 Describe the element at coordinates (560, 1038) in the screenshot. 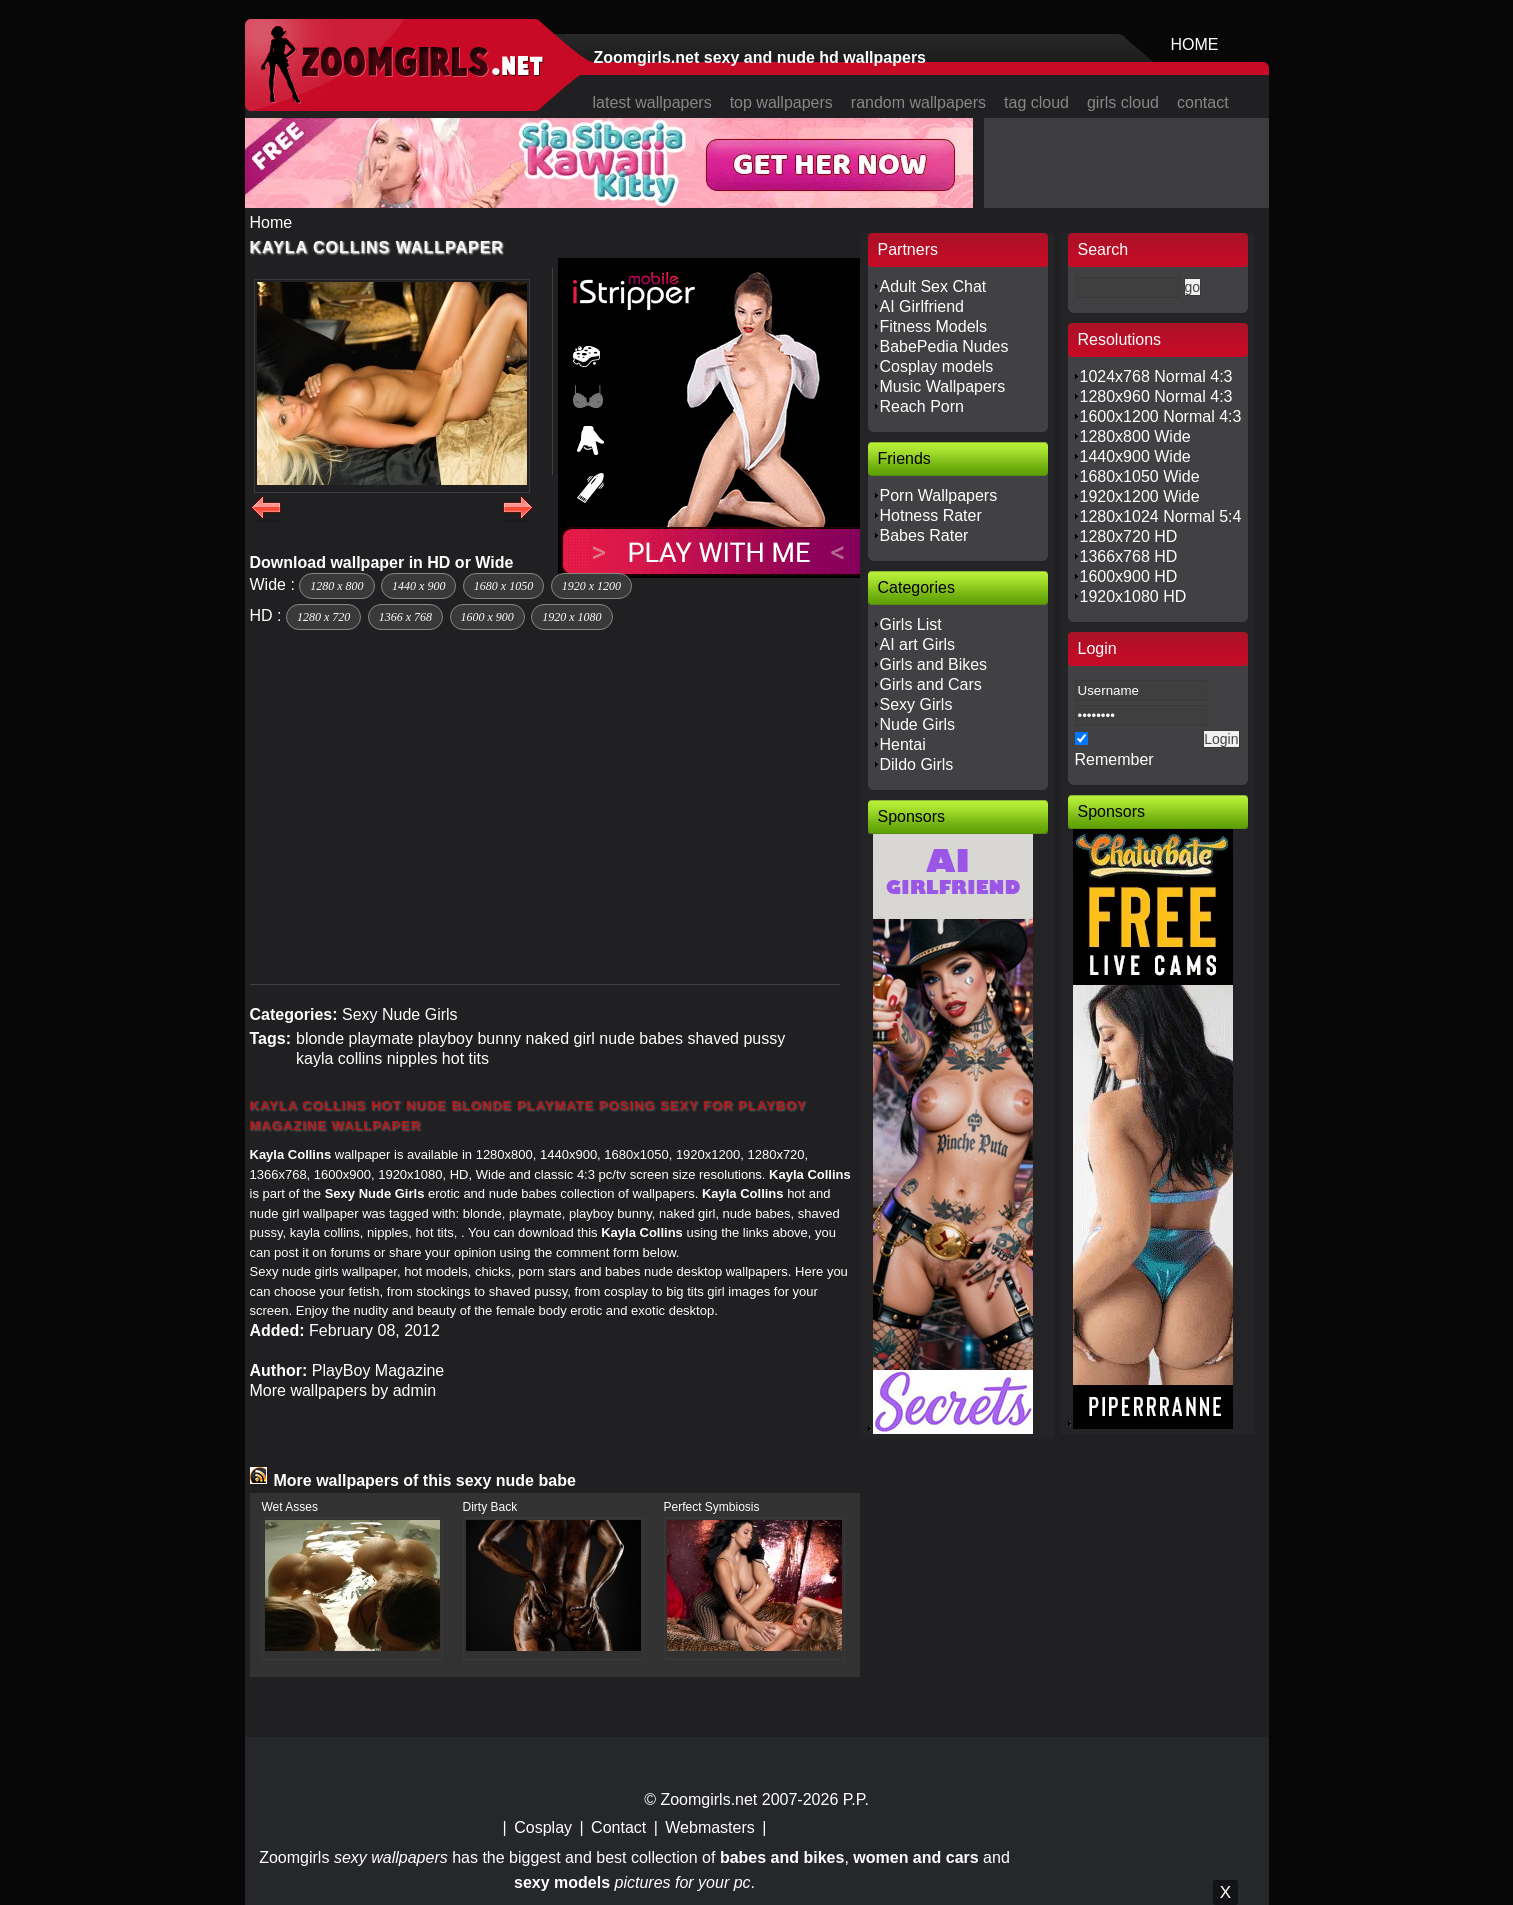

I see `naked girl` at that location.